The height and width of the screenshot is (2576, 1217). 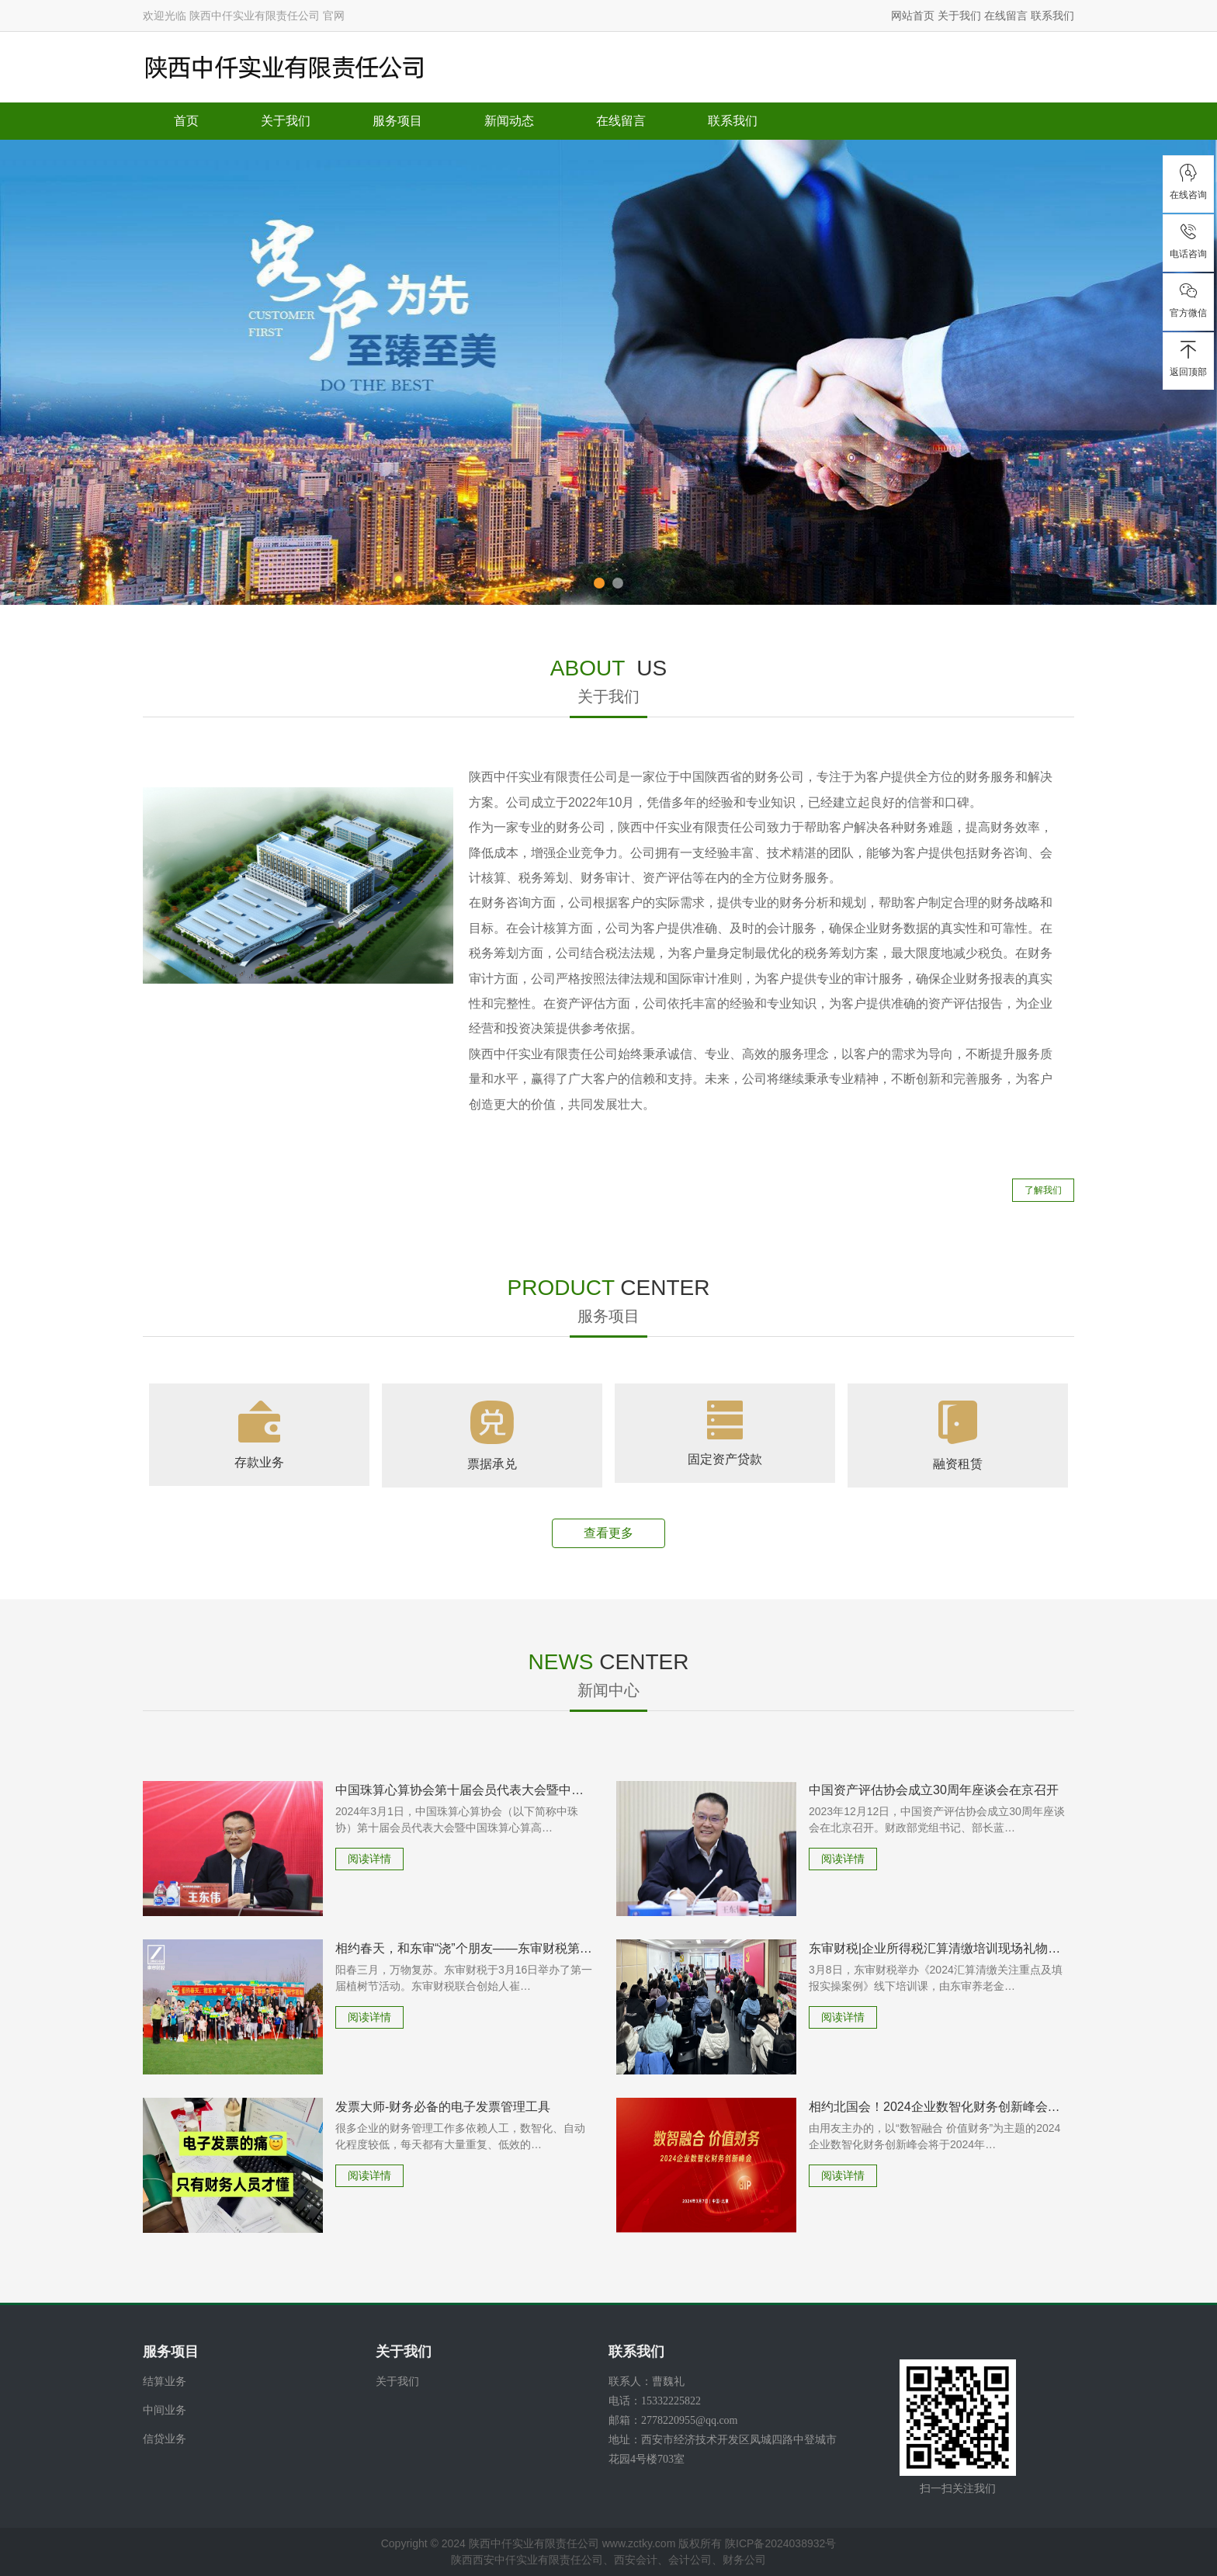 I want to click on 中国珠算心算协会第十届会员代表大会暨中国珠算心算高质量发展研讨会在京召开, so click(x=464, y=1790).